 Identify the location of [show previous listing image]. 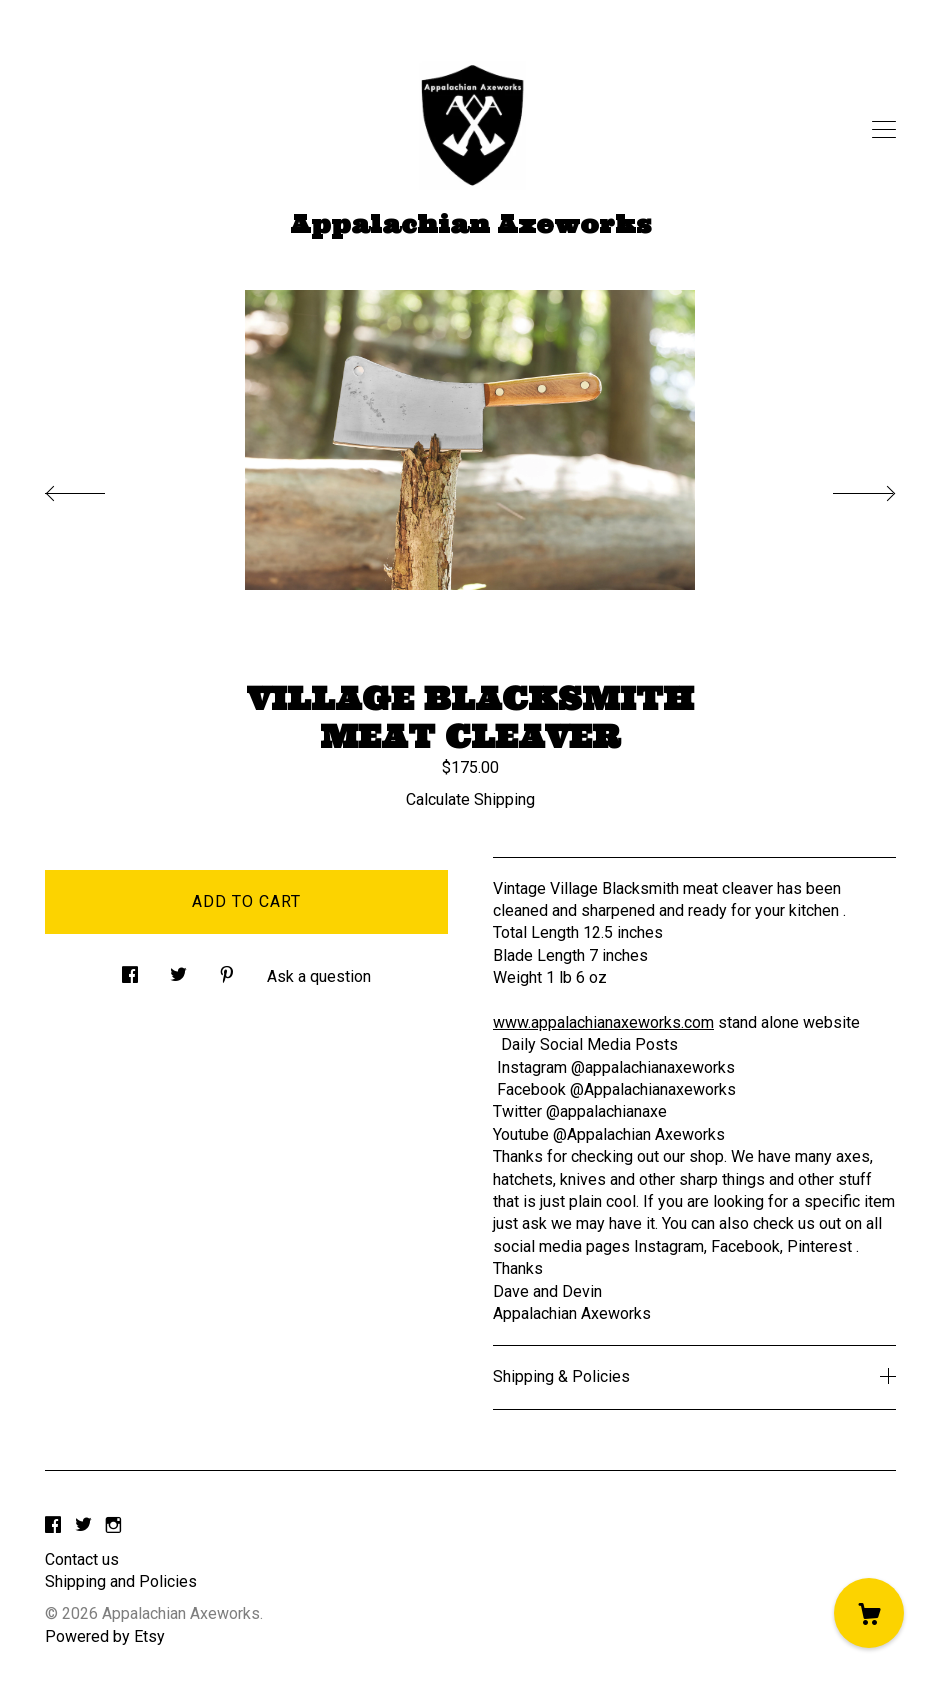
(95, 488).